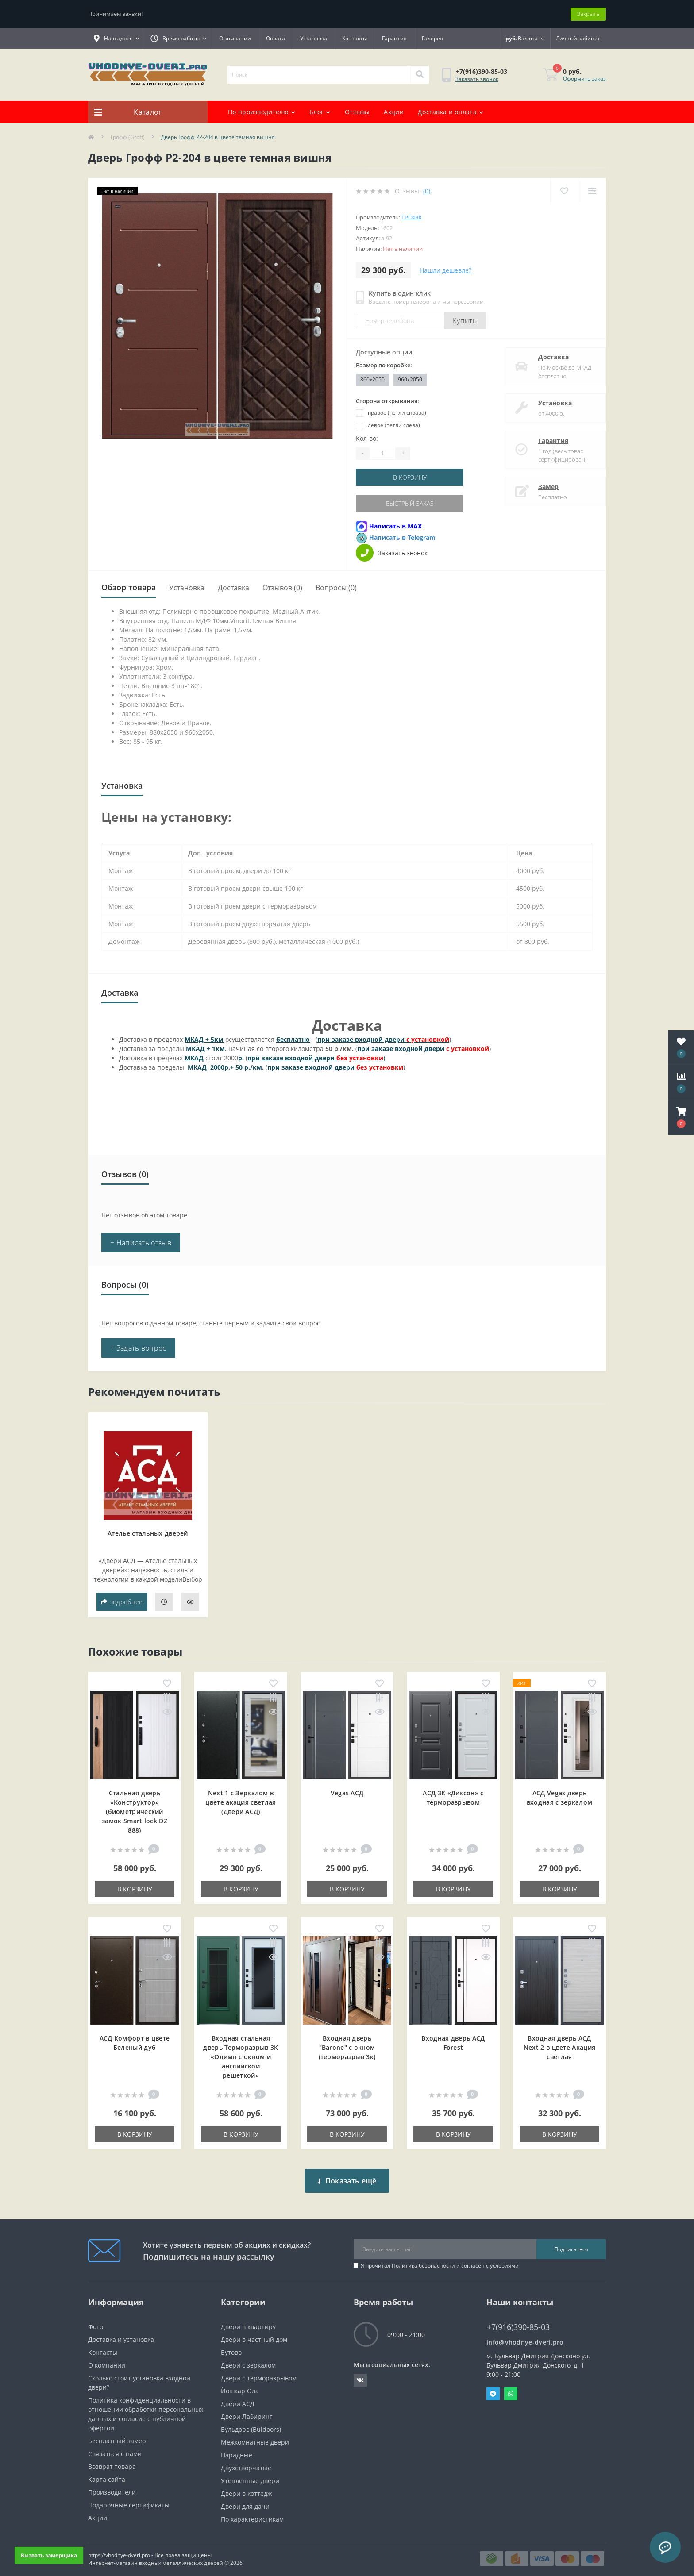  Describe the element at coordinates (275, 38) in the screenshot. I see `Оплата` at that location.